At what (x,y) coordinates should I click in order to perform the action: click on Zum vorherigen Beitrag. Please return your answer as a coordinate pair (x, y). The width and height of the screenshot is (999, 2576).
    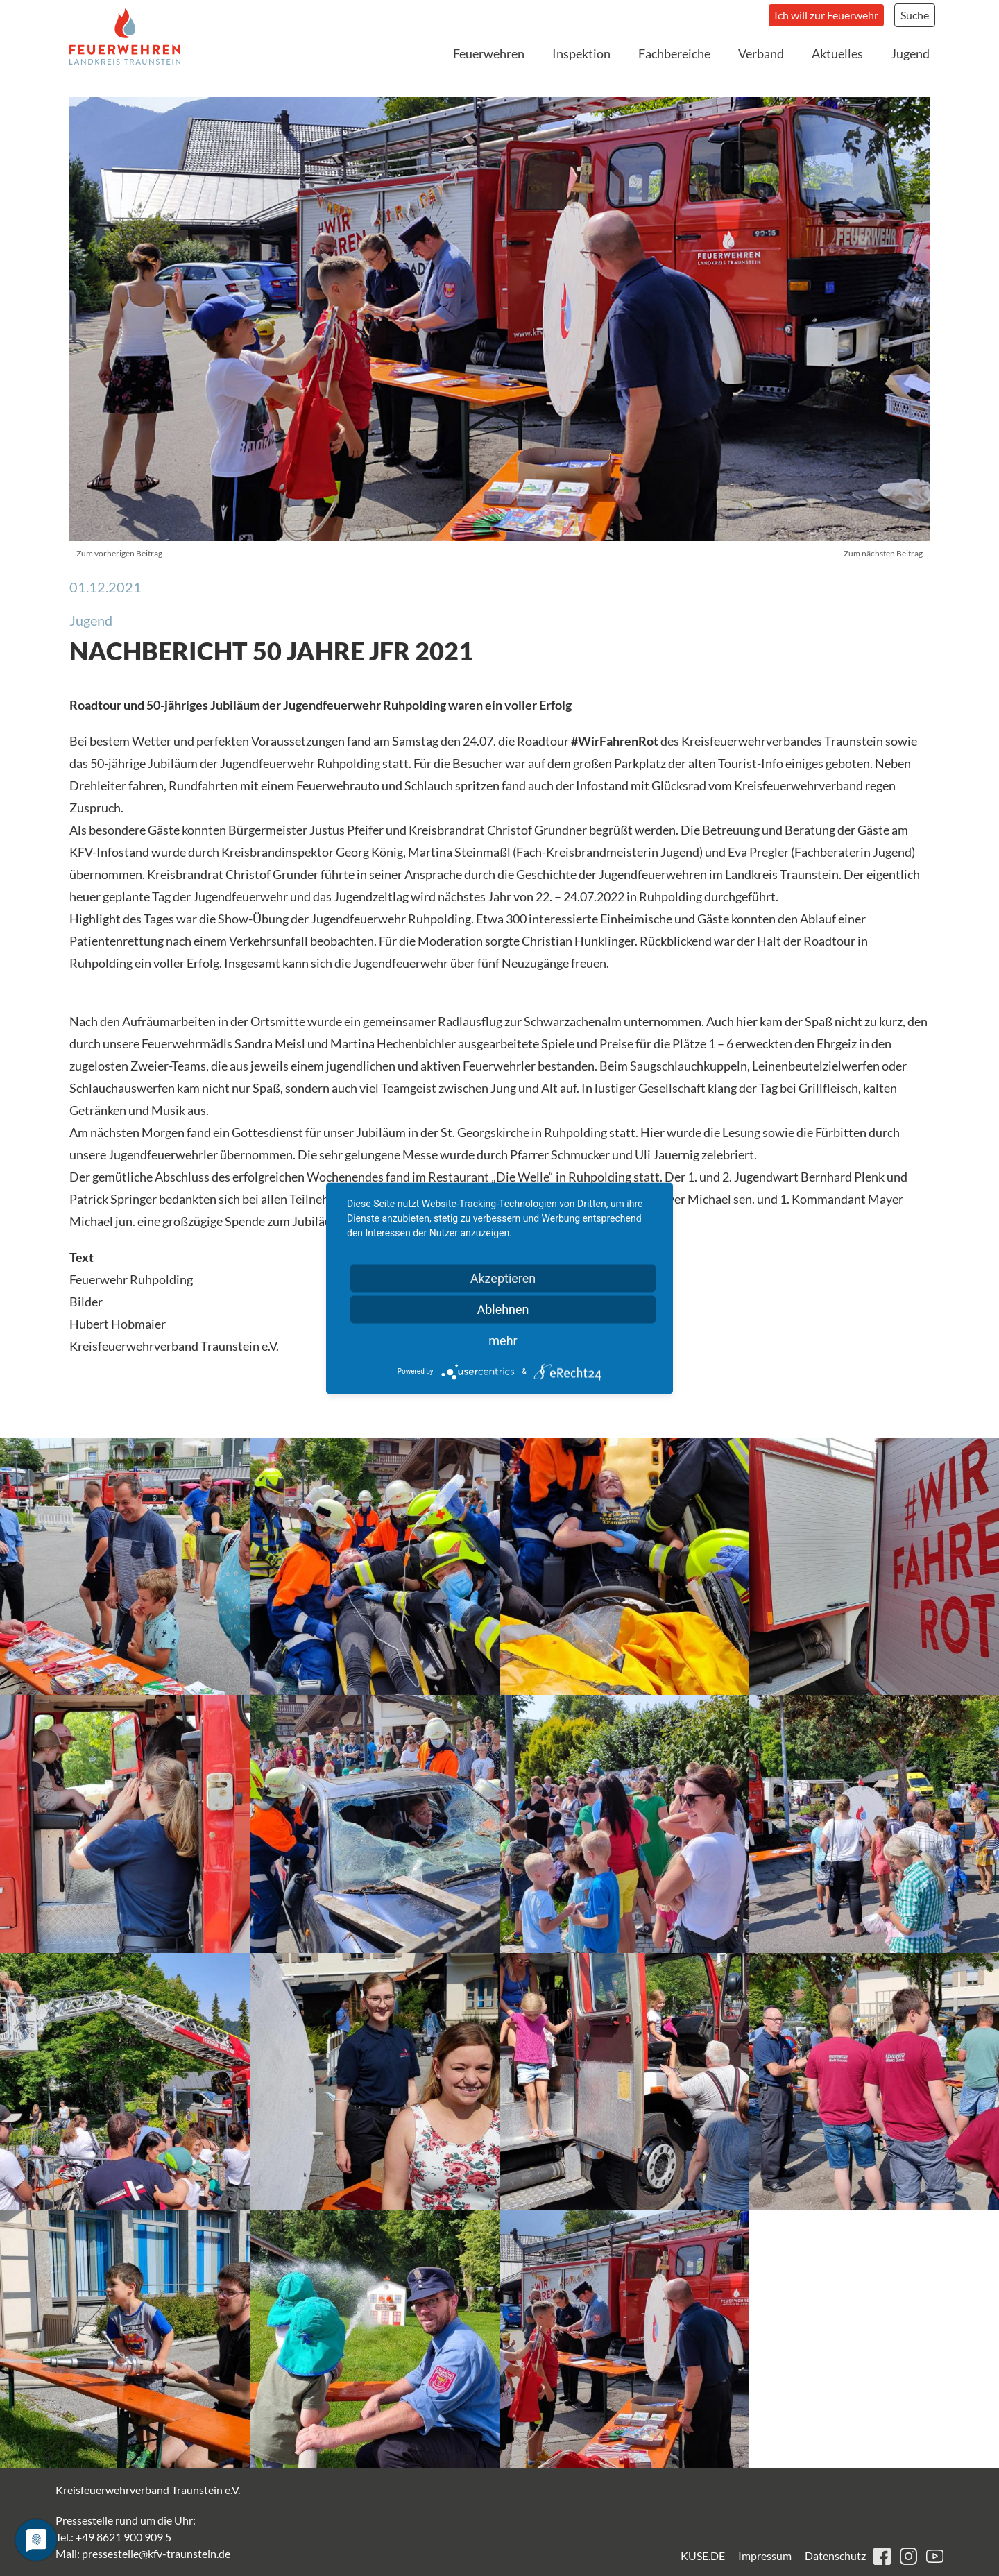
    Looking at the image, I should click on (119, 553).